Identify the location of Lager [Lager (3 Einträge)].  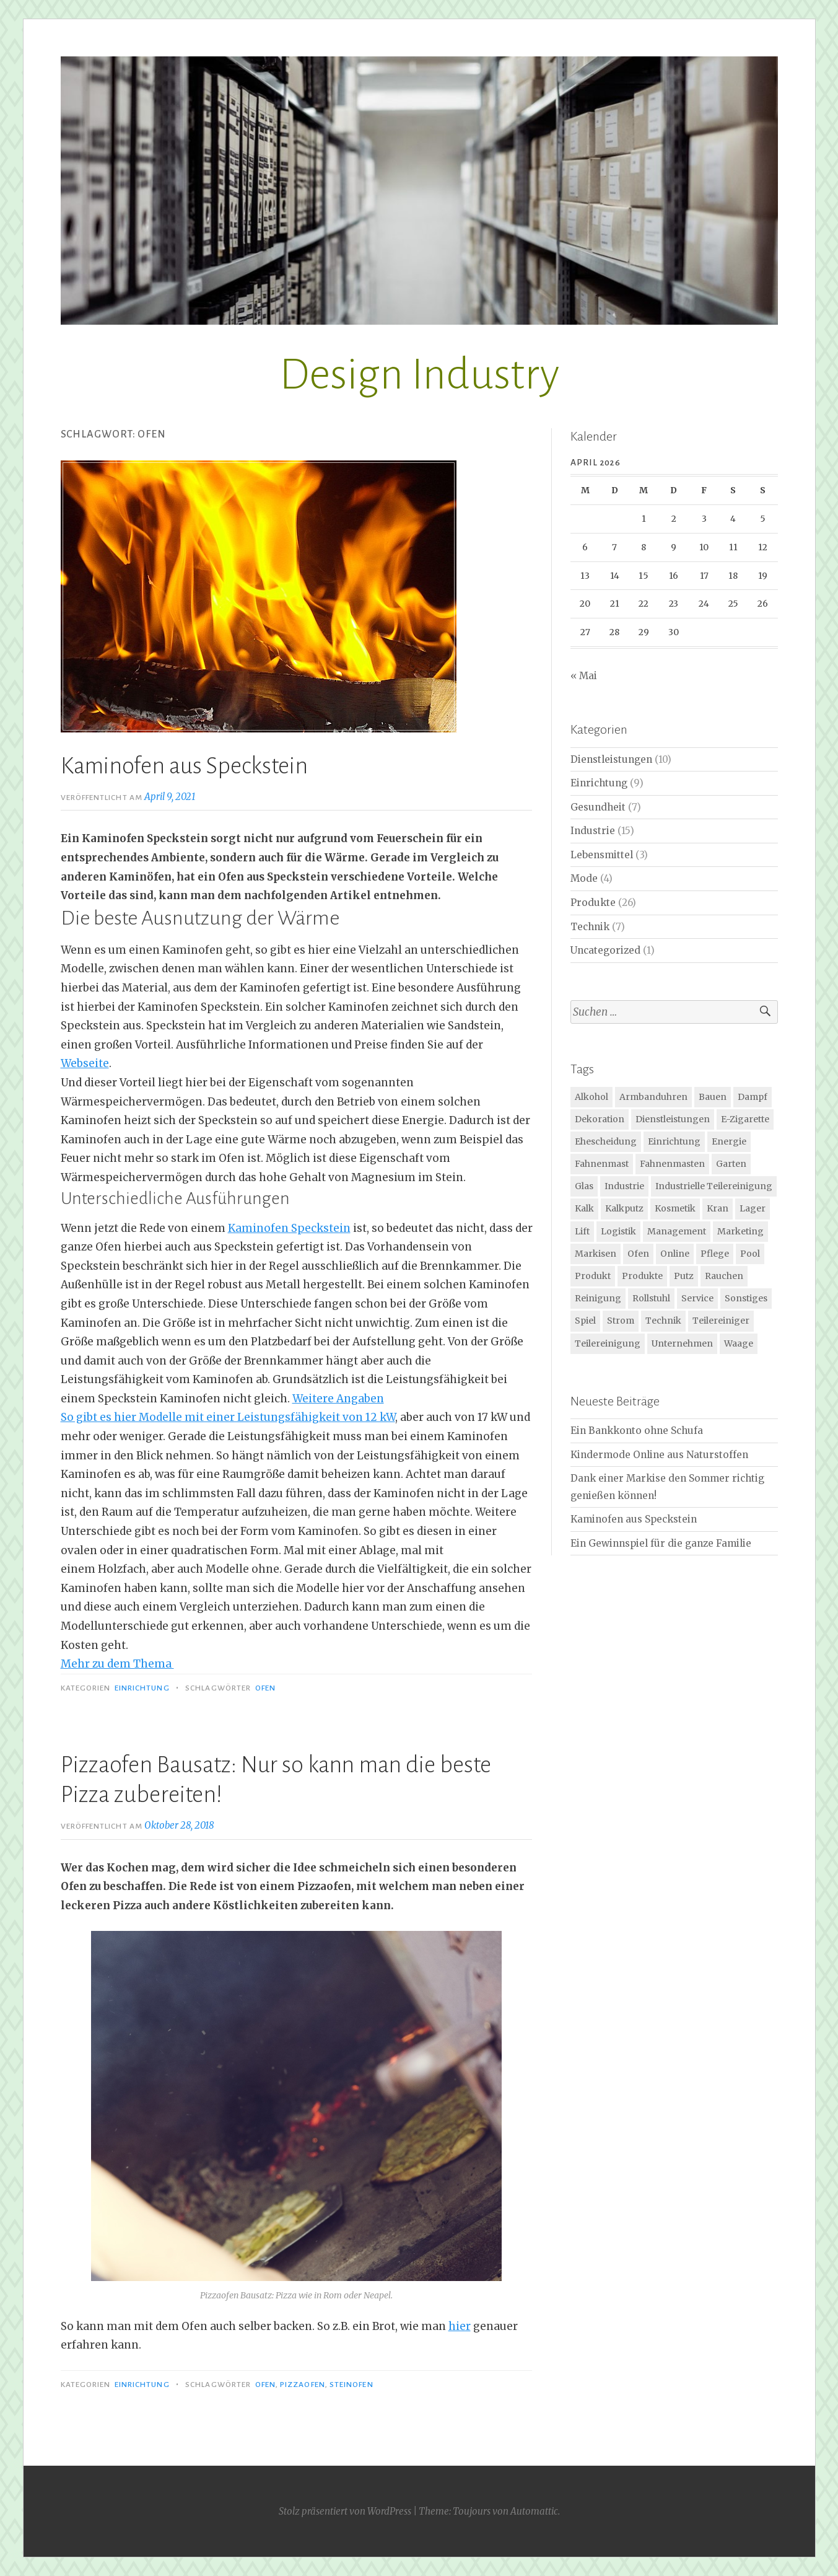
(753, 1208).